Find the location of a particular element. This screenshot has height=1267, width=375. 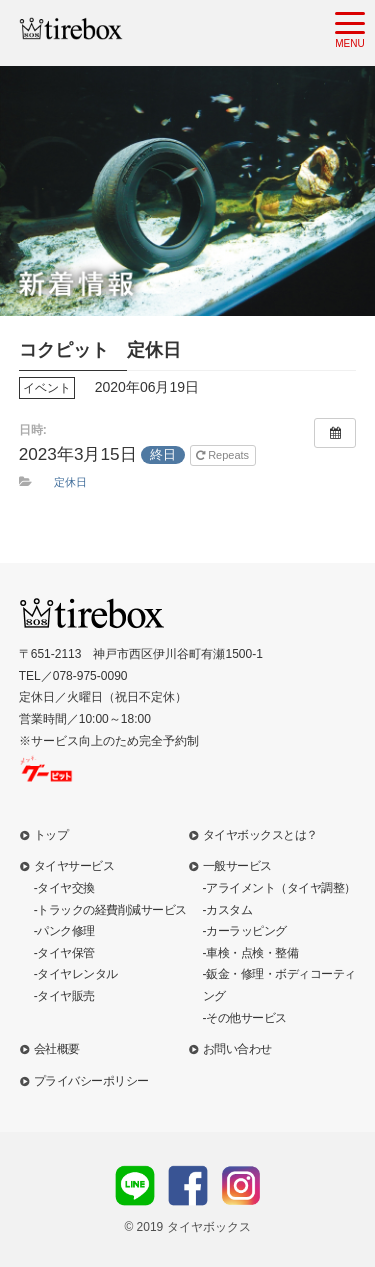

Repeats is located at coordinates (224, 455).